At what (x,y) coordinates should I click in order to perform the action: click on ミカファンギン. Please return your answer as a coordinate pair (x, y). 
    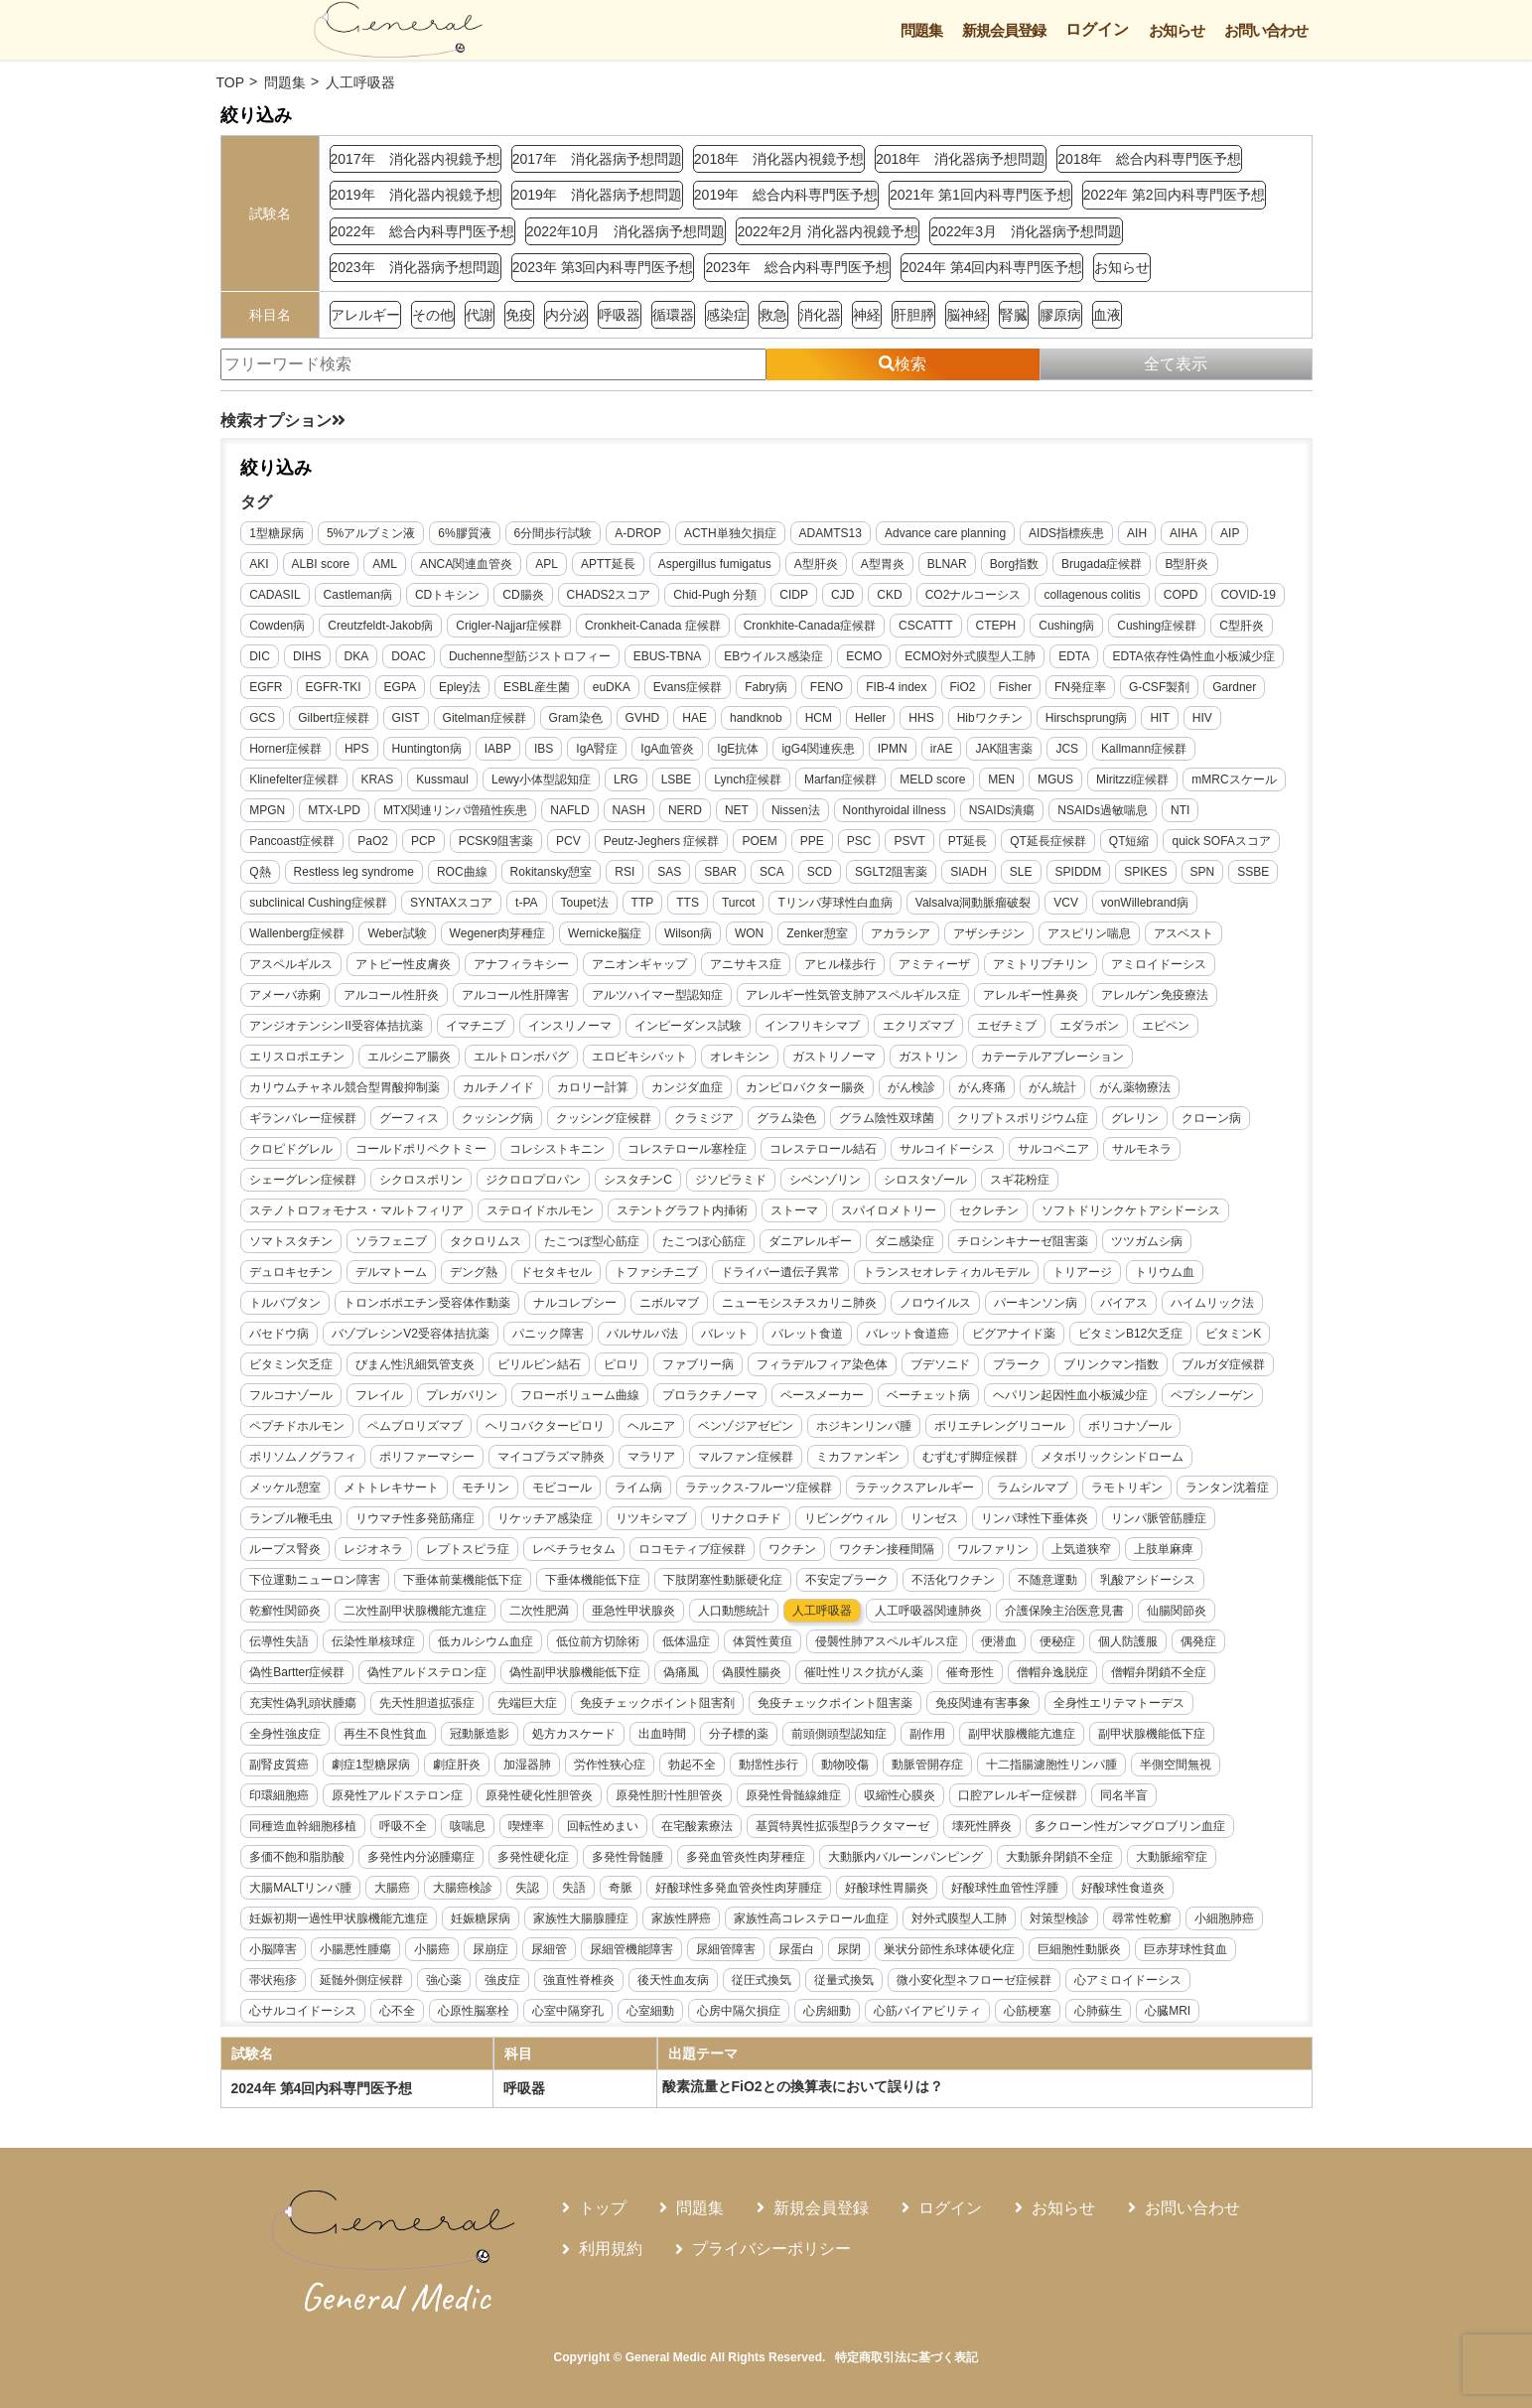
    Looking at the image, I should click on (859, 1457).